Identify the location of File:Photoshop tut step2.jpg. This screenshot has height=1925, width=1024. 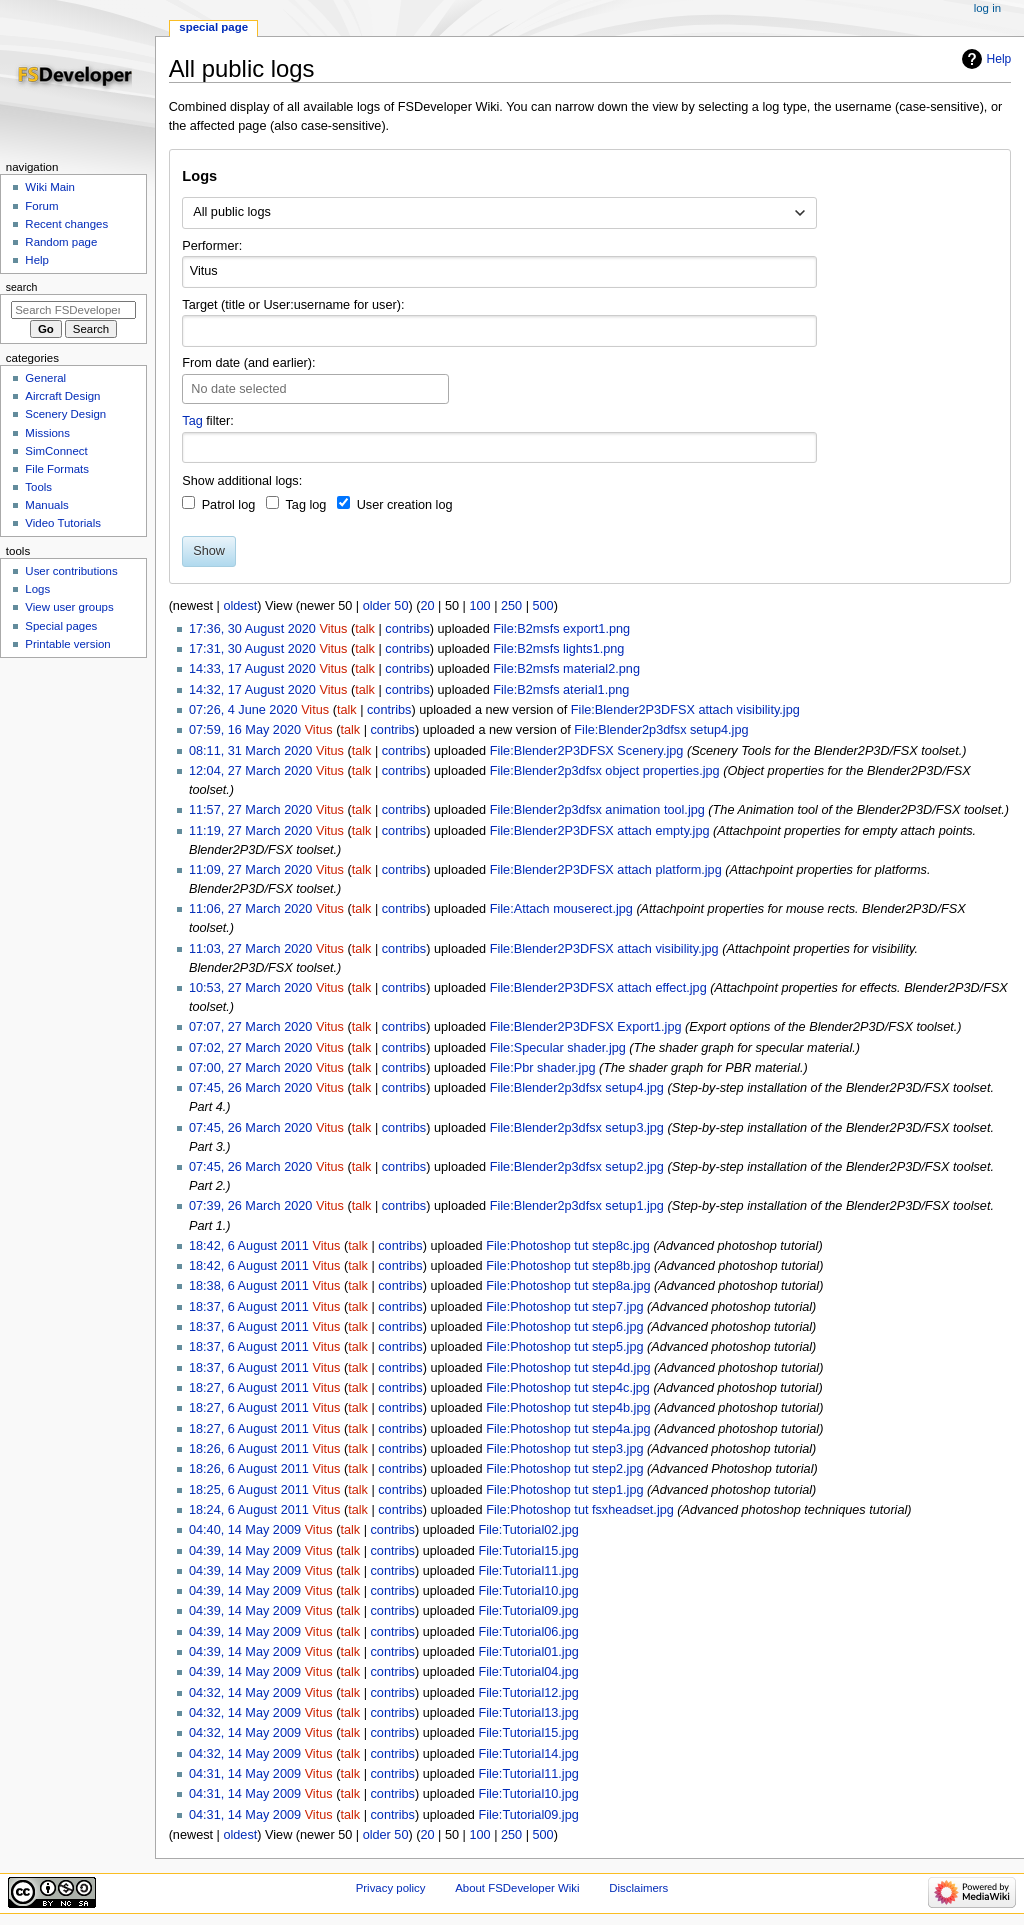
(564, 1469).